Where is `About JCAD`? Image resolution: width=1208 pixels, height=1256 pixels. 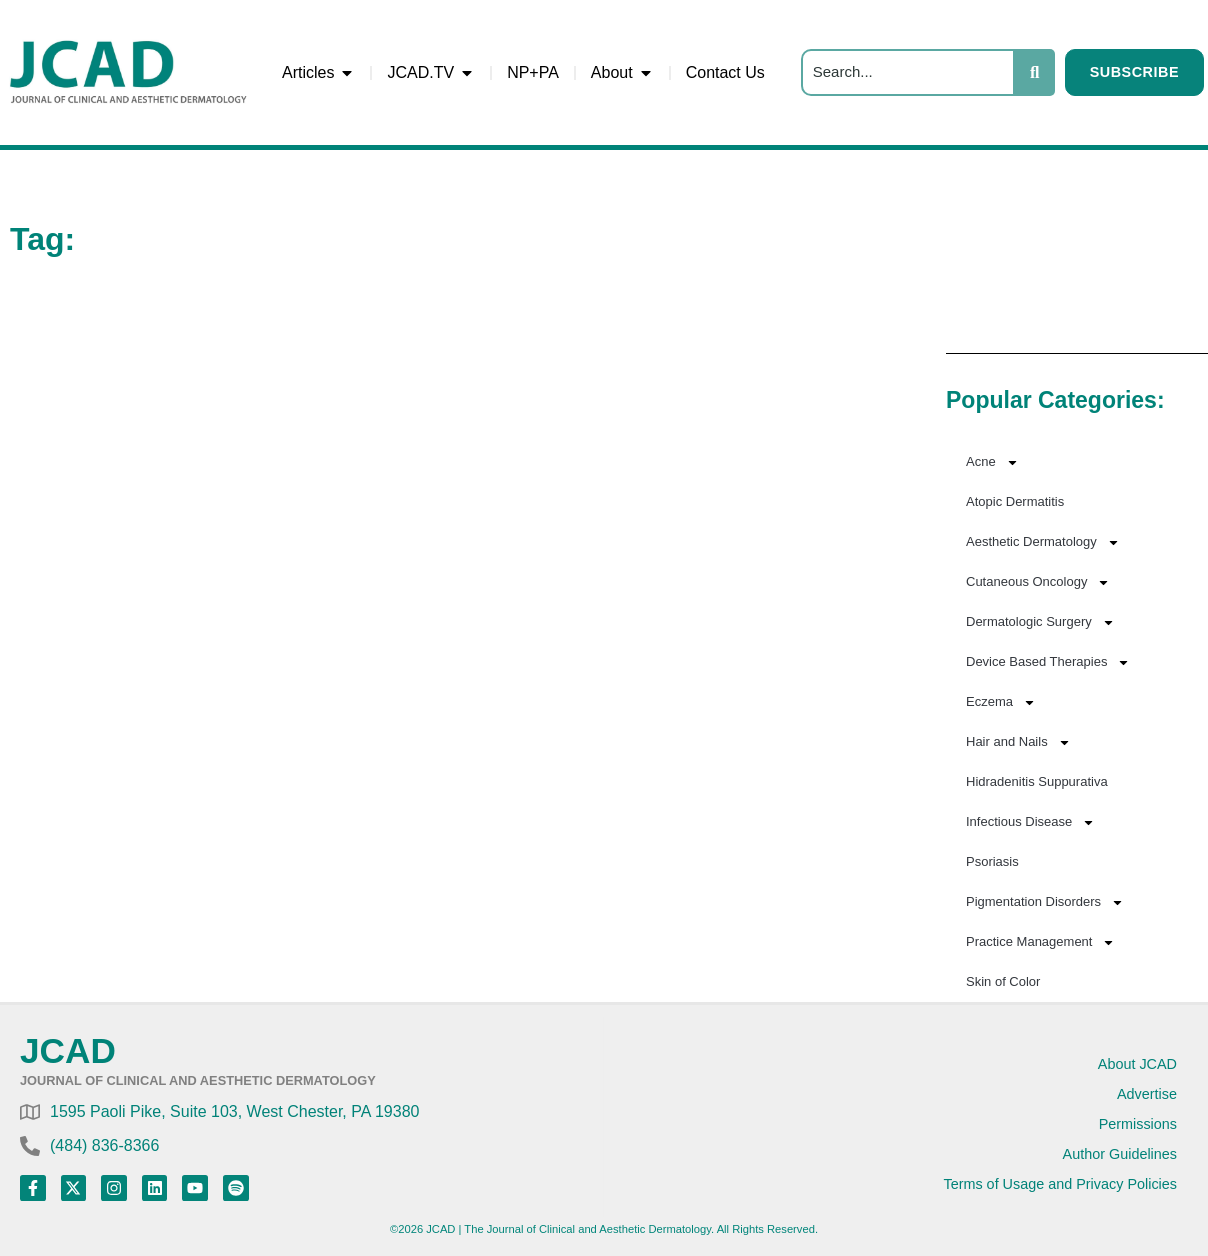
About JCAD is located at coordinates (1137, 1064).